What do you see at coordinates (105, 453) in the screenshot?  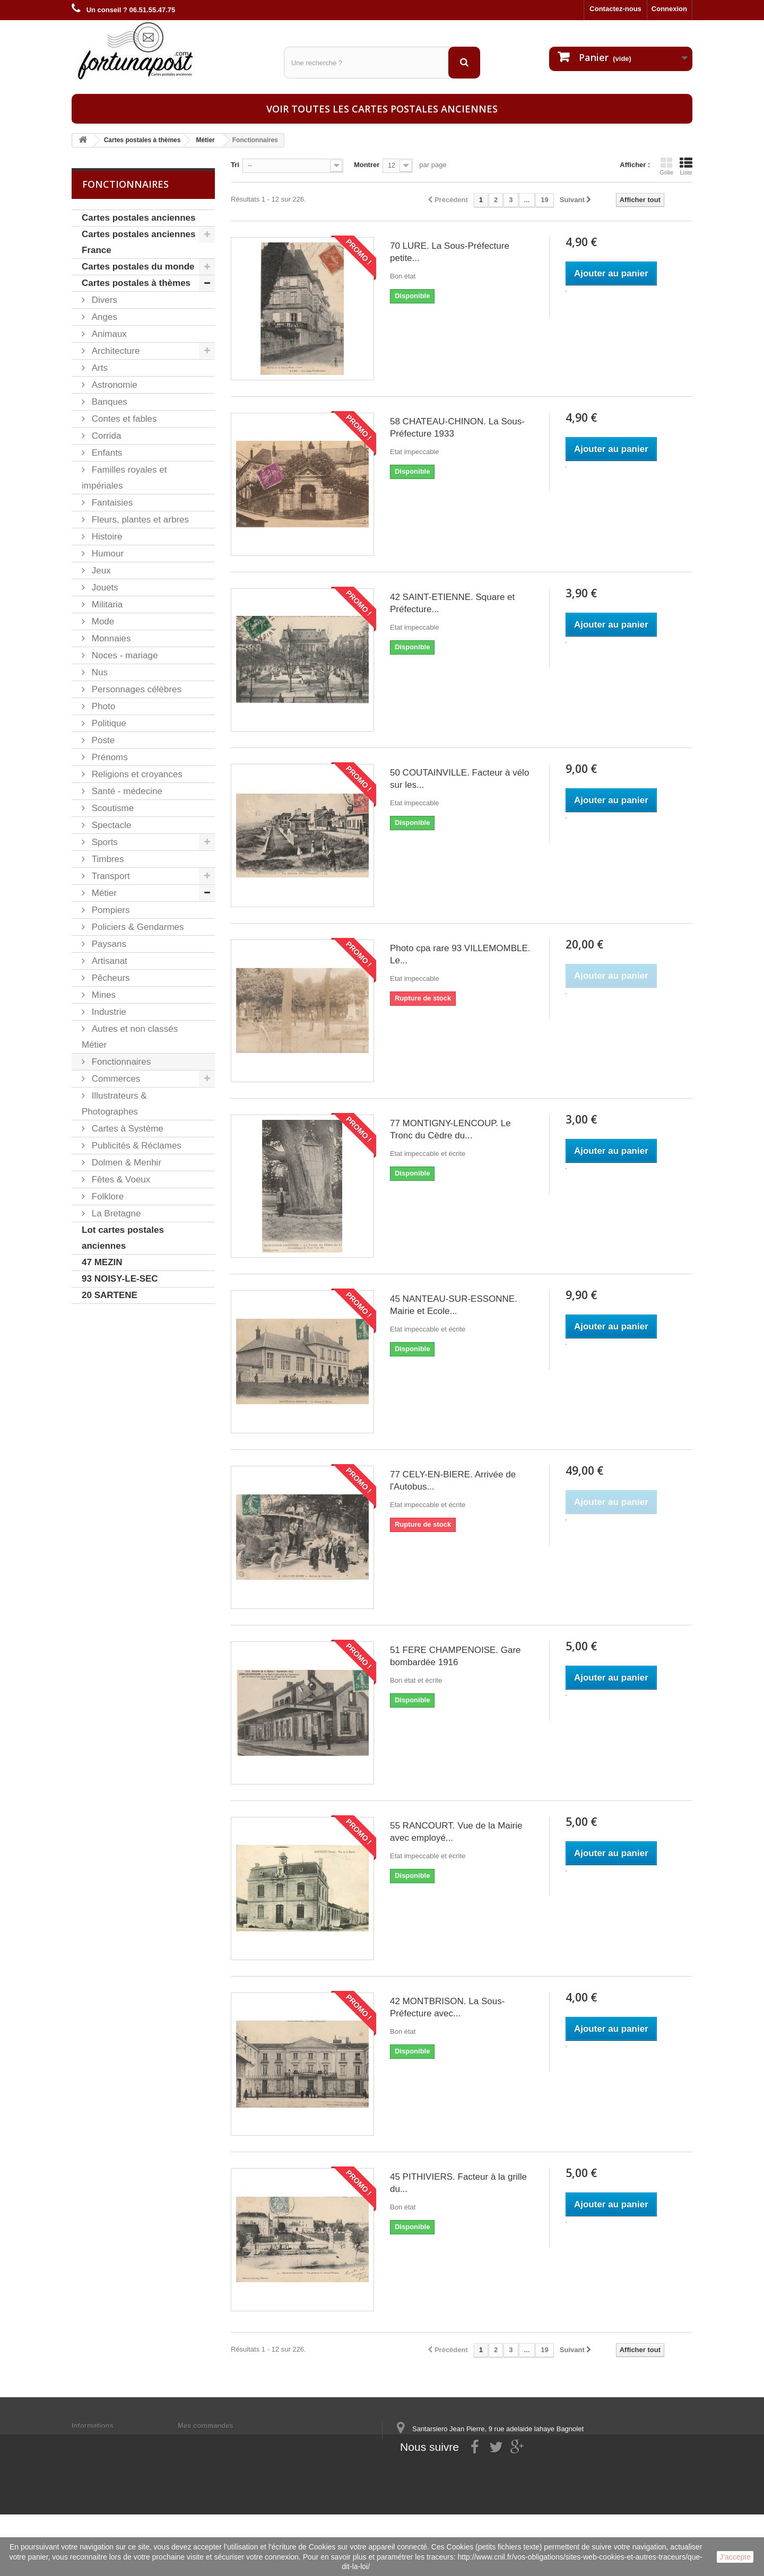 I see `Enfants` at bounding box center [105, 453].